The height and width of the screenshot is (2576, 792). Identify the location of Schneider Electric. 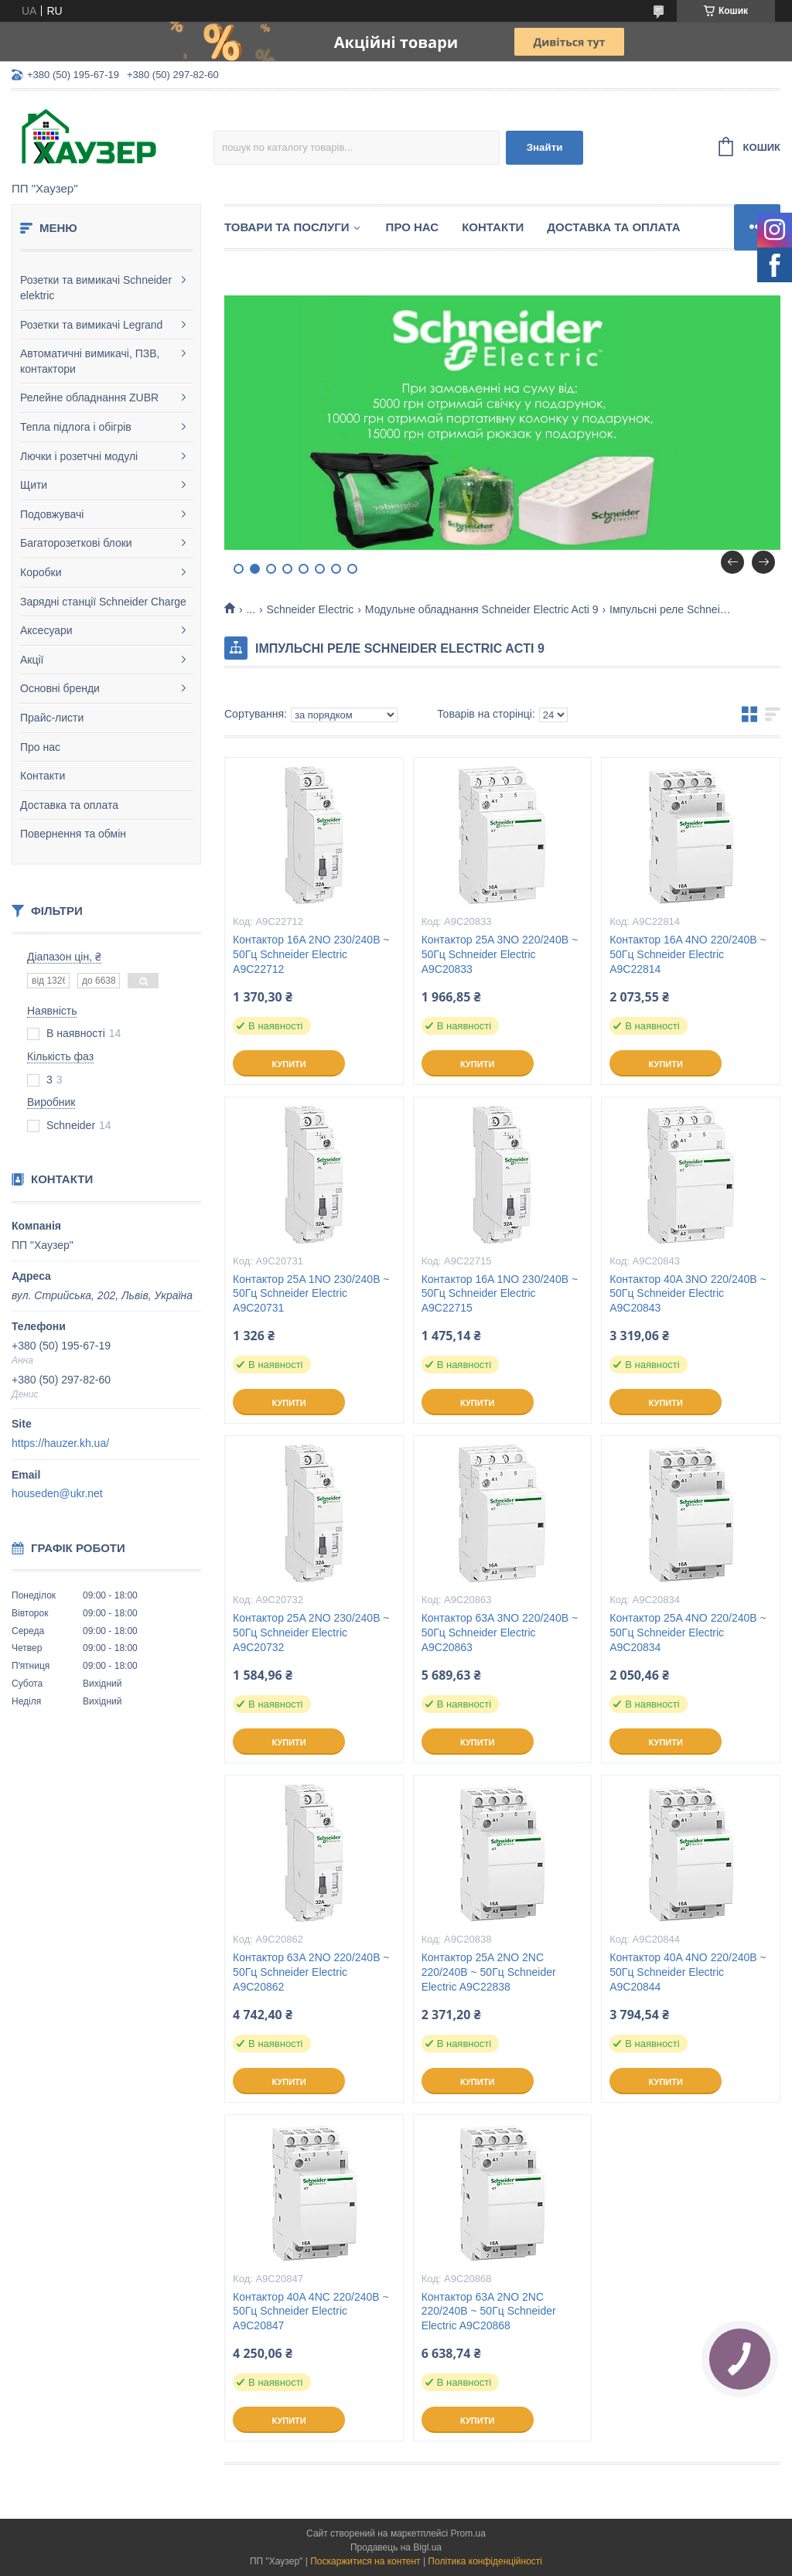
(310, 609).